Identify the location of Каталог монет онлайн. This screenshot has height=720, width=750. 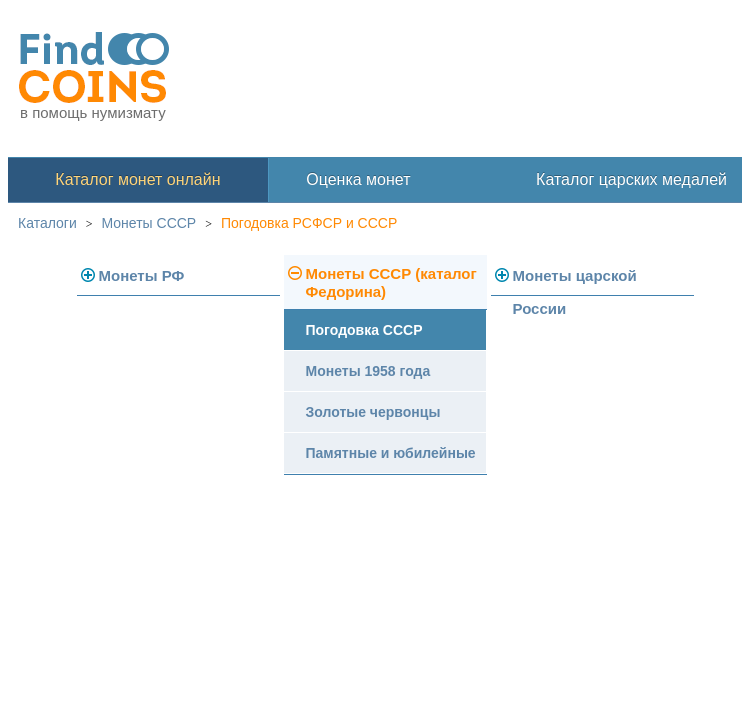
(137, 179).